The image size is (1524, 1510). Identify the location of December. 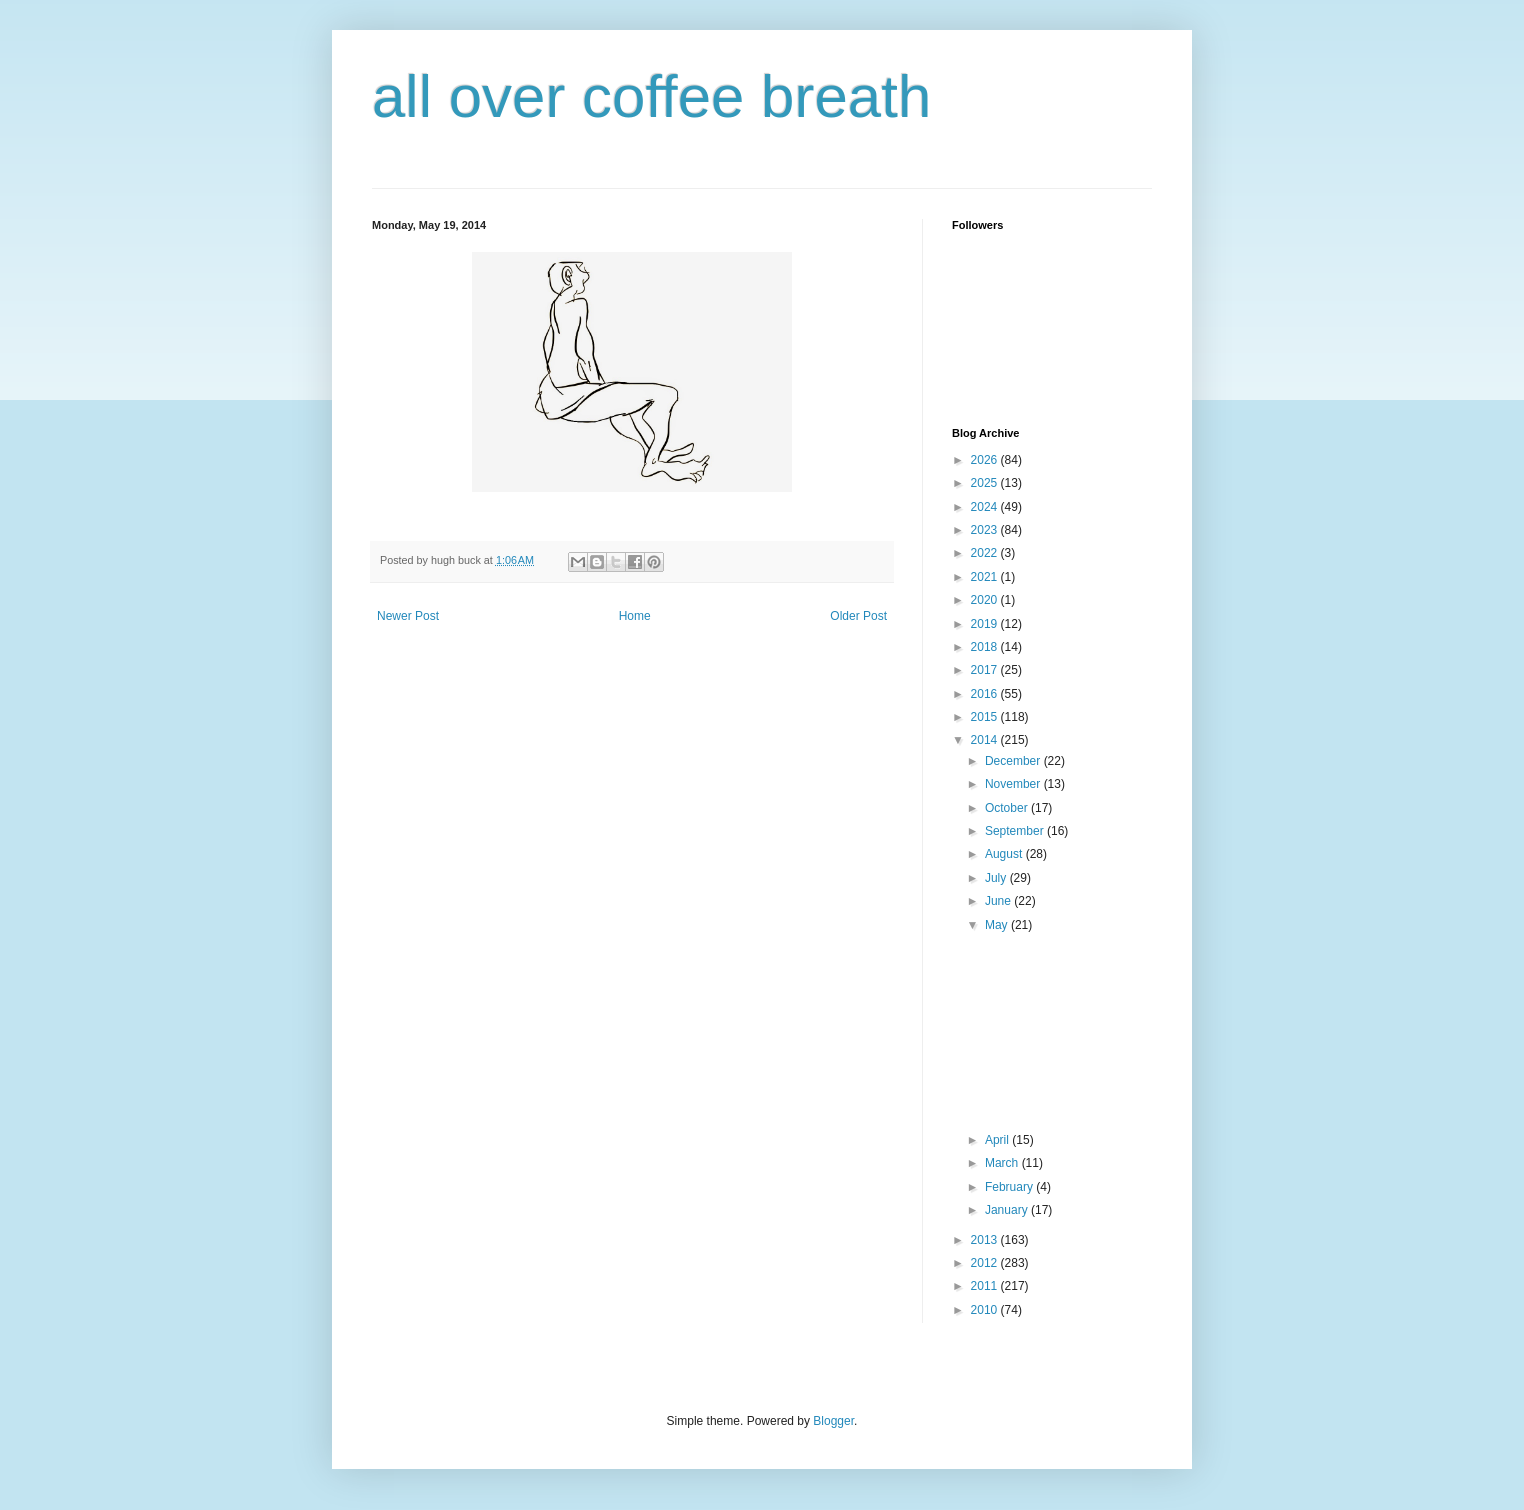
(1014, 761).